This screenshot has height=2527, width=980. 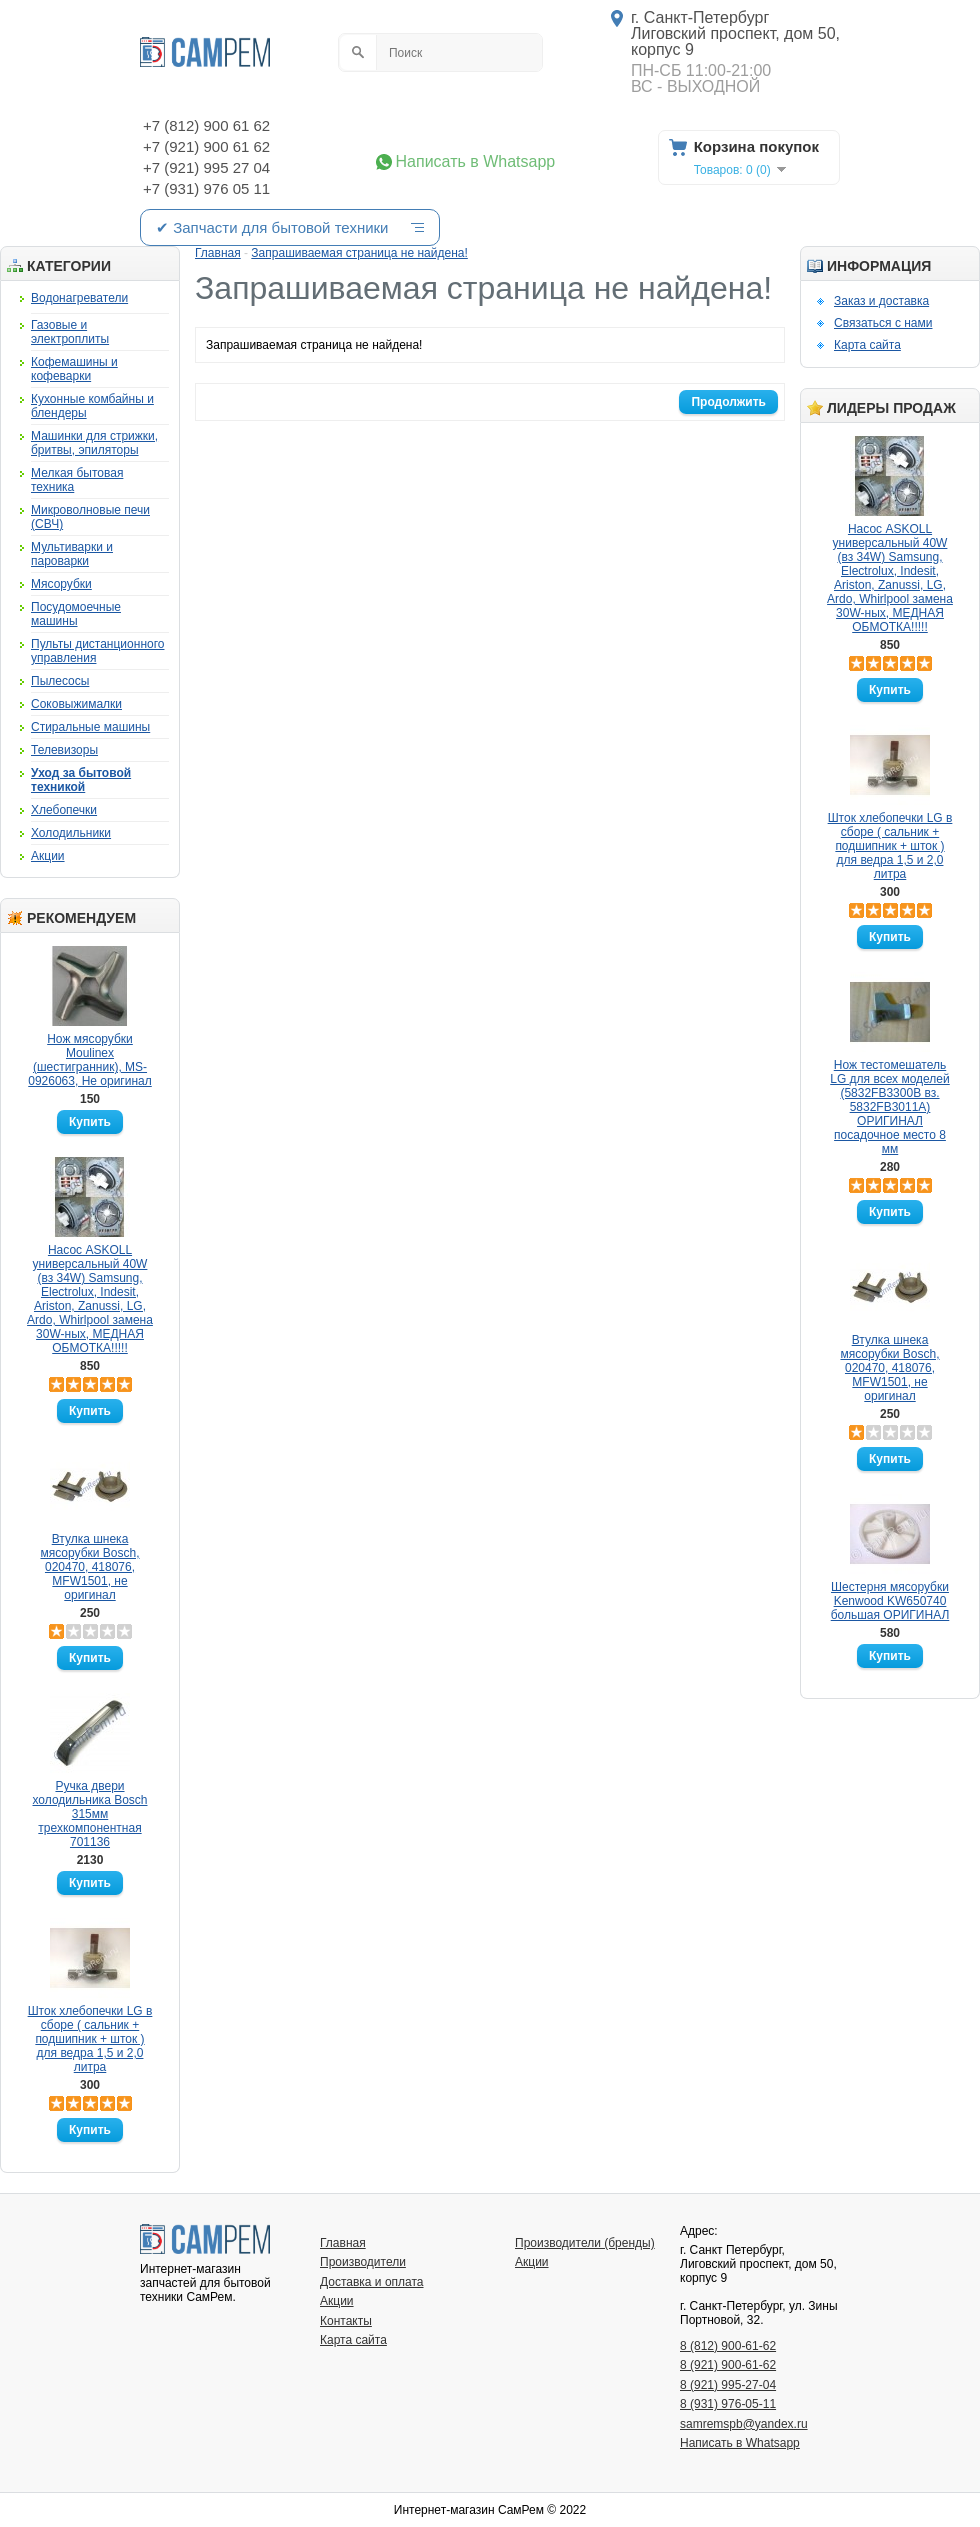 What do you see at coordinates (90, 727) in the screenshot?
I see `Стиральные машины` at bounding box center [90, 727].